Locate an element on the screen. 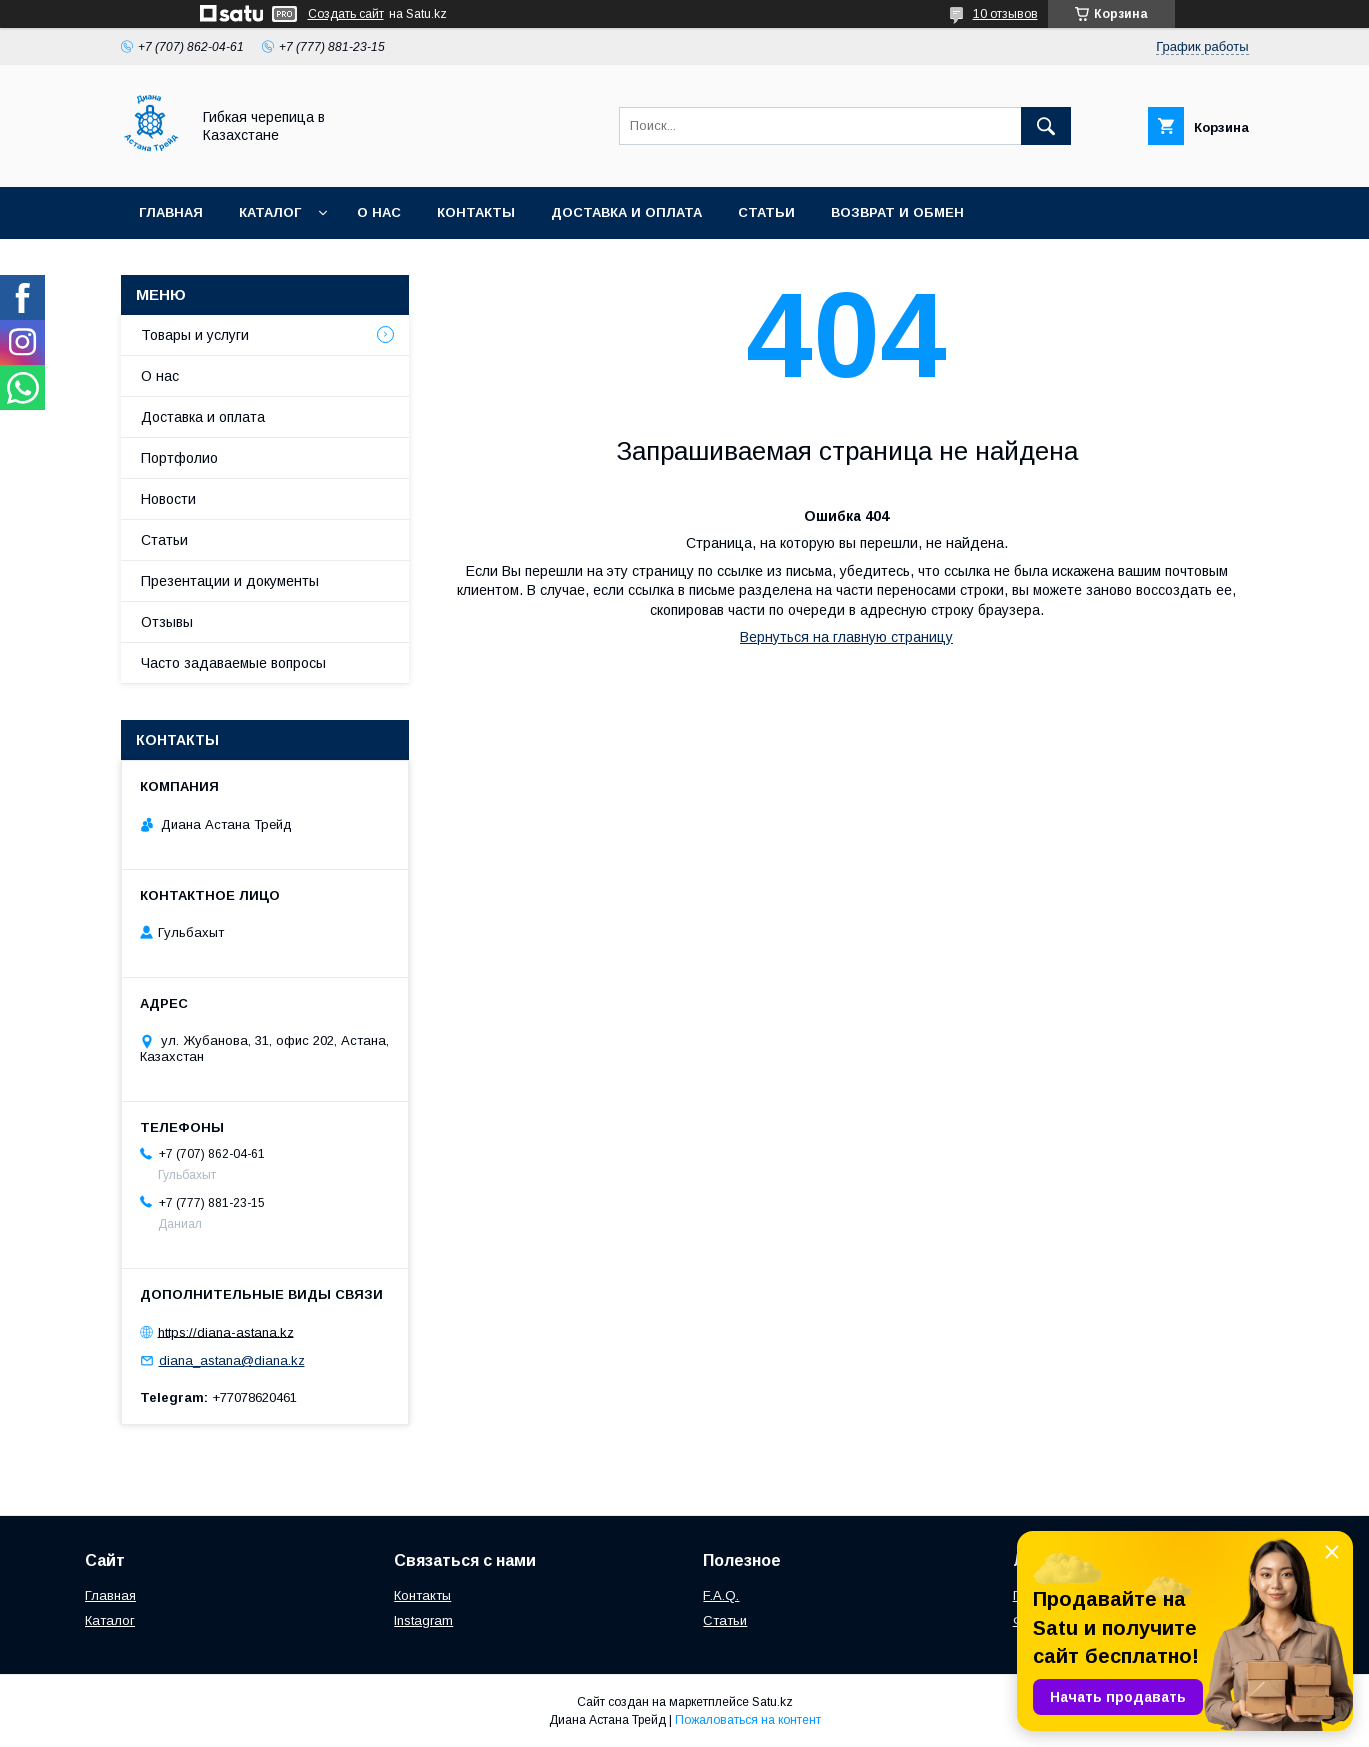 The width and height of the screenshot is (1369, 1747). Возврат и обмен is located at coordinates (897, 212).